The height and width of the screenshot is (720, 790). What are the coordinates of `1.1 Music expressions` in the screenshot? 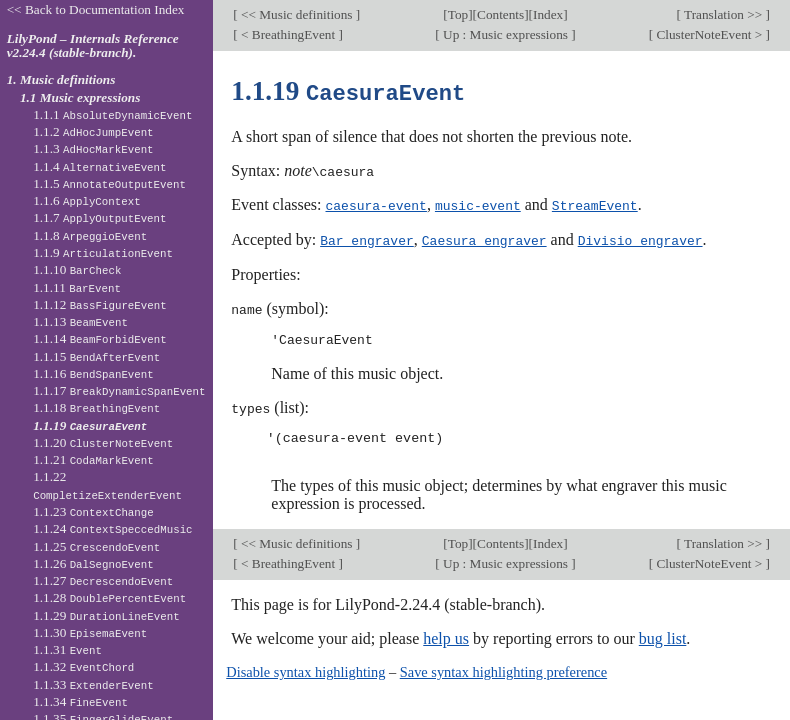 It's located at (80, 97).